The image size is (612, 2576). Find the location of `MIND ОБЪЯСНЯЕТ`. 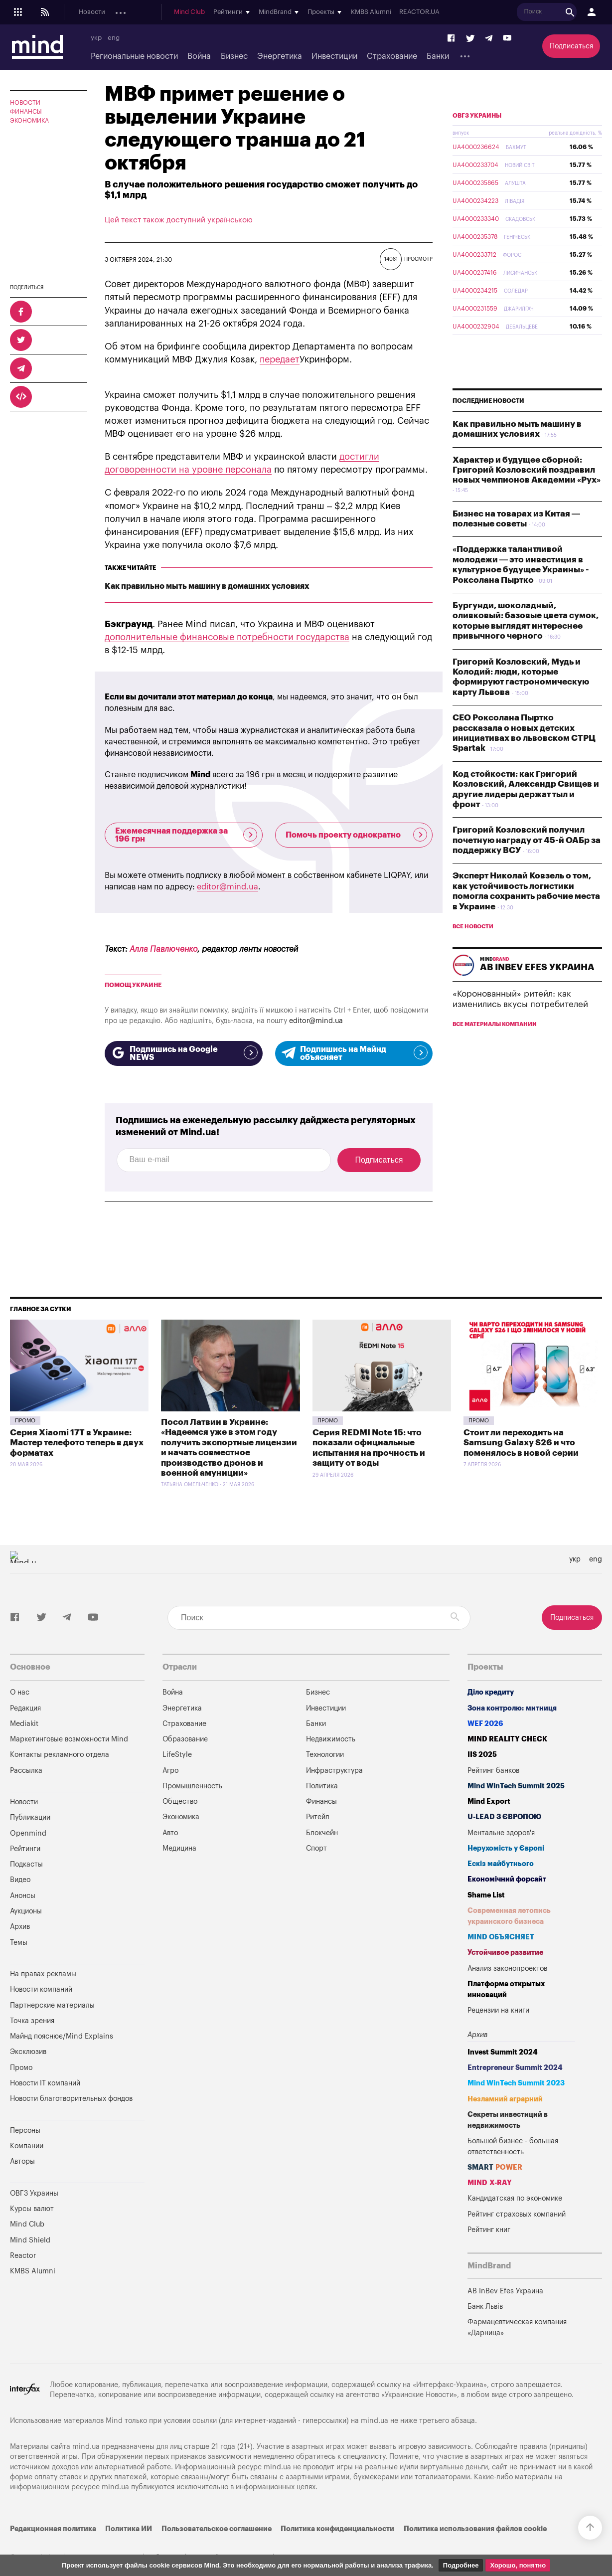

MIND ОБЪЯСНЯЕТ is located at coordinates (500, 1937).